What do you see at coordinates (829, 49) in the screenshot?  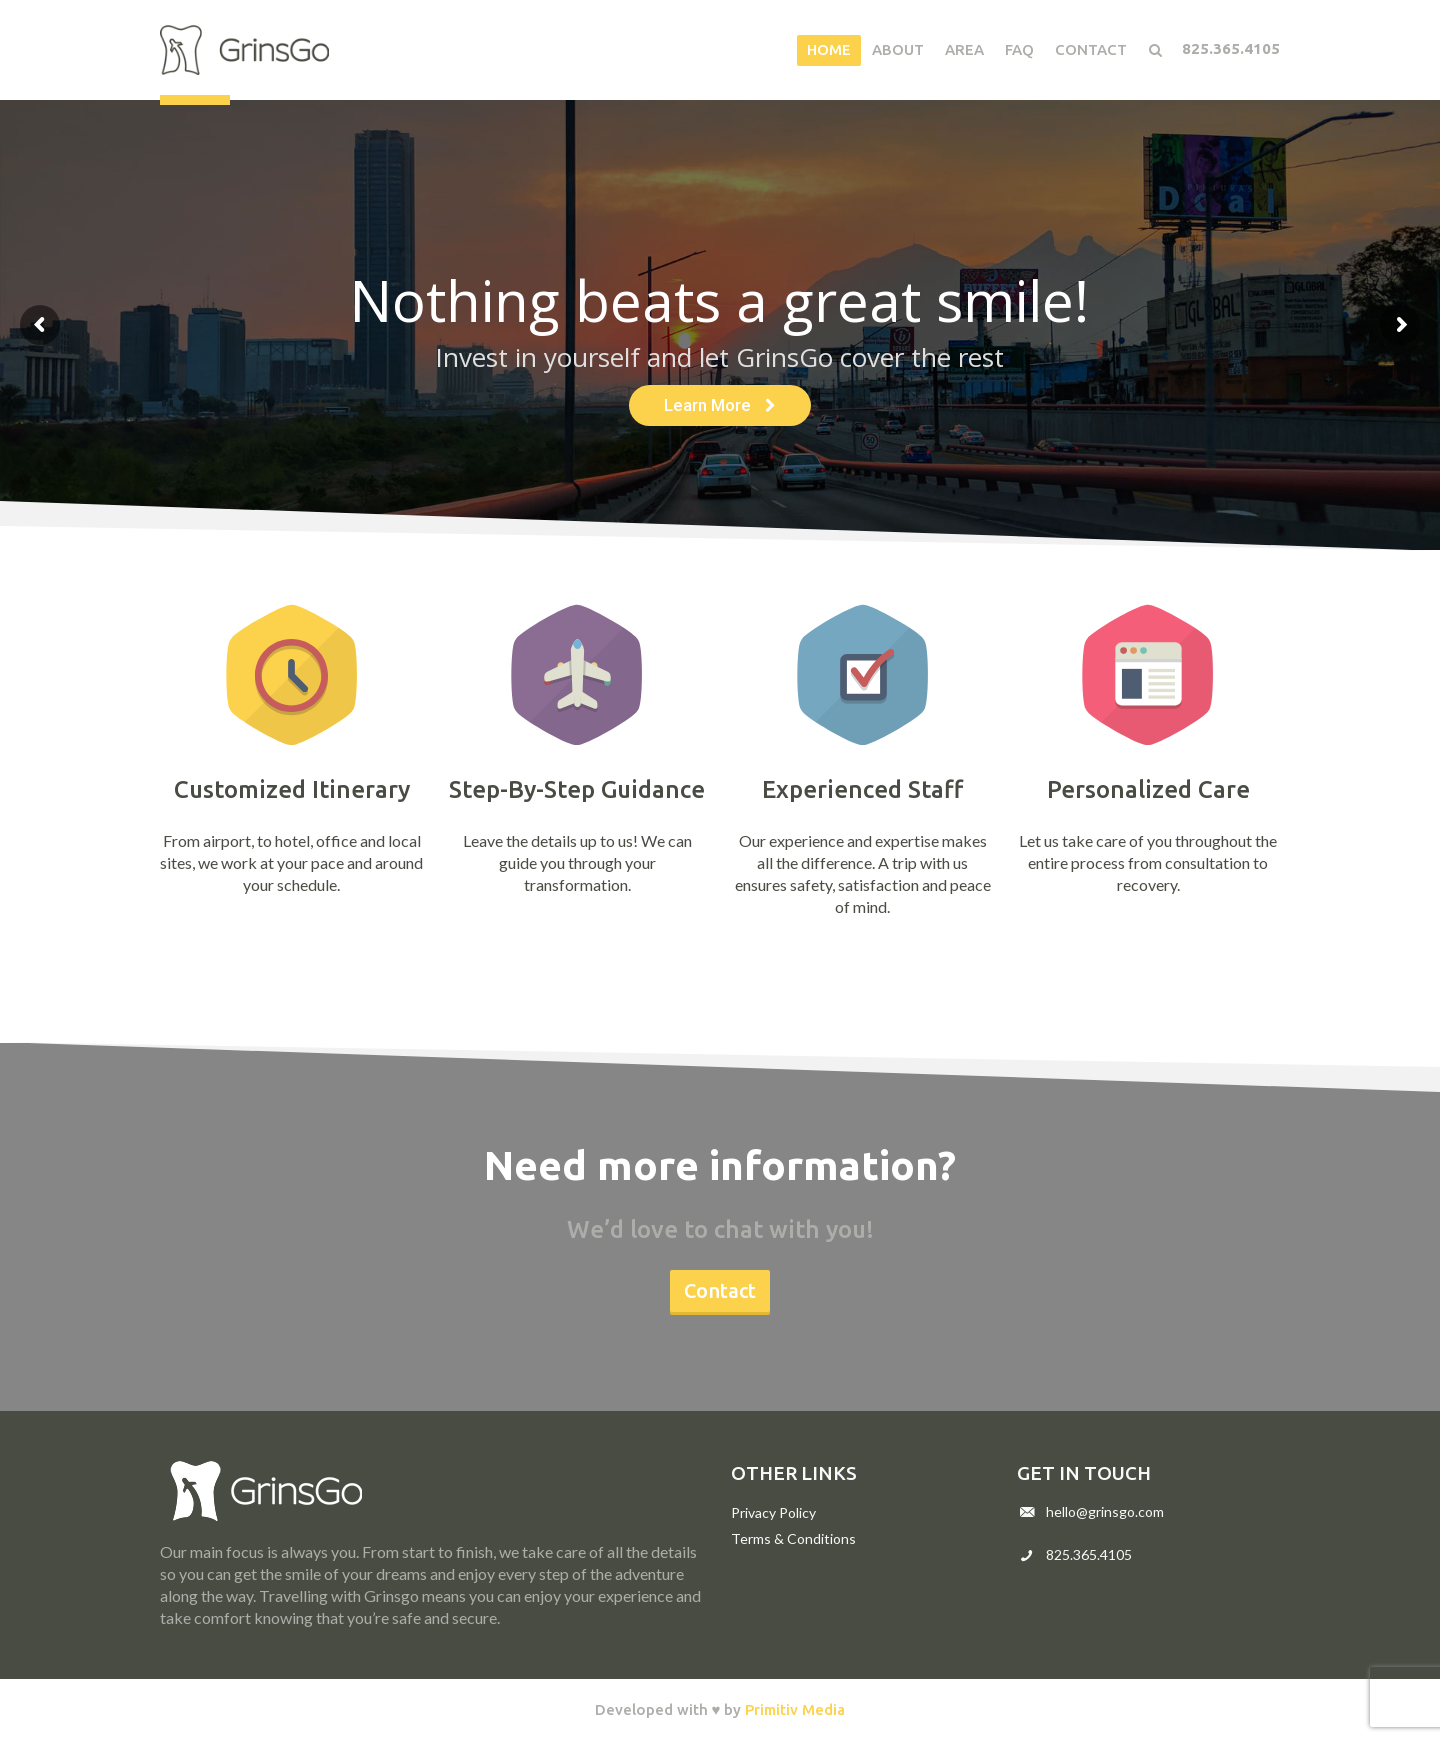 I see `Home` at bounding box center [829, 49].